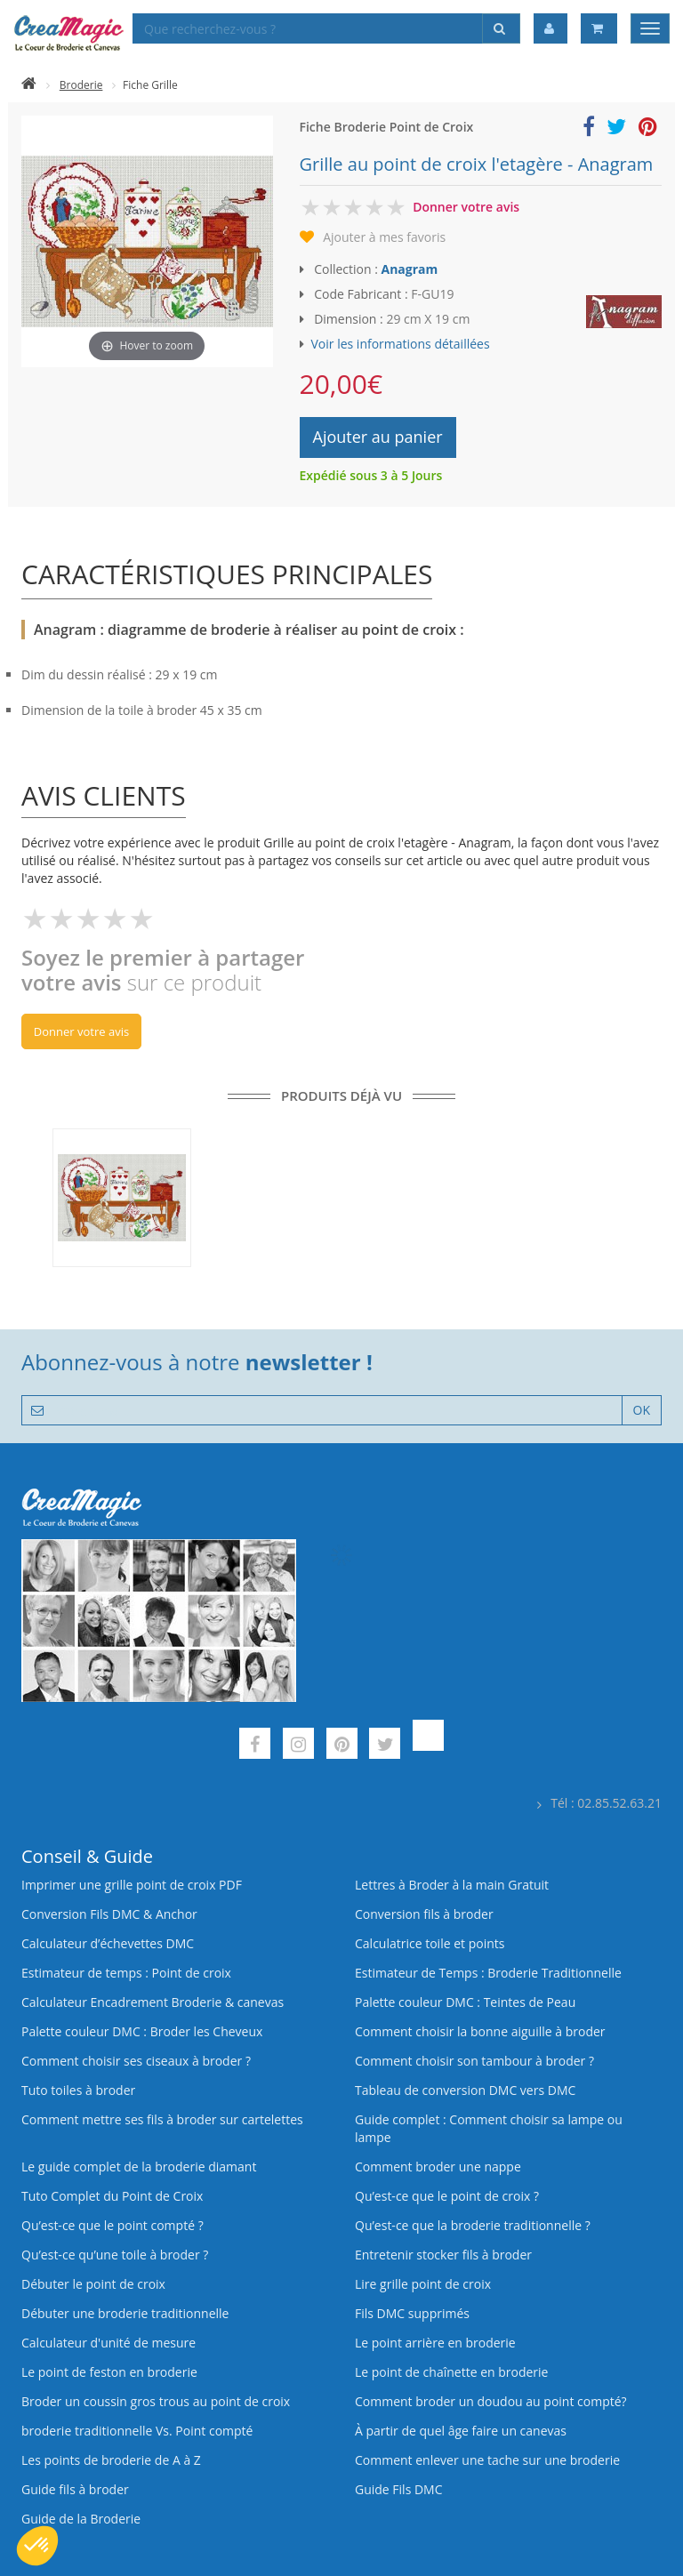 This screenshot has height=2576, width=683. I want to click on Débuter le point de croix, so click(93, 2283).